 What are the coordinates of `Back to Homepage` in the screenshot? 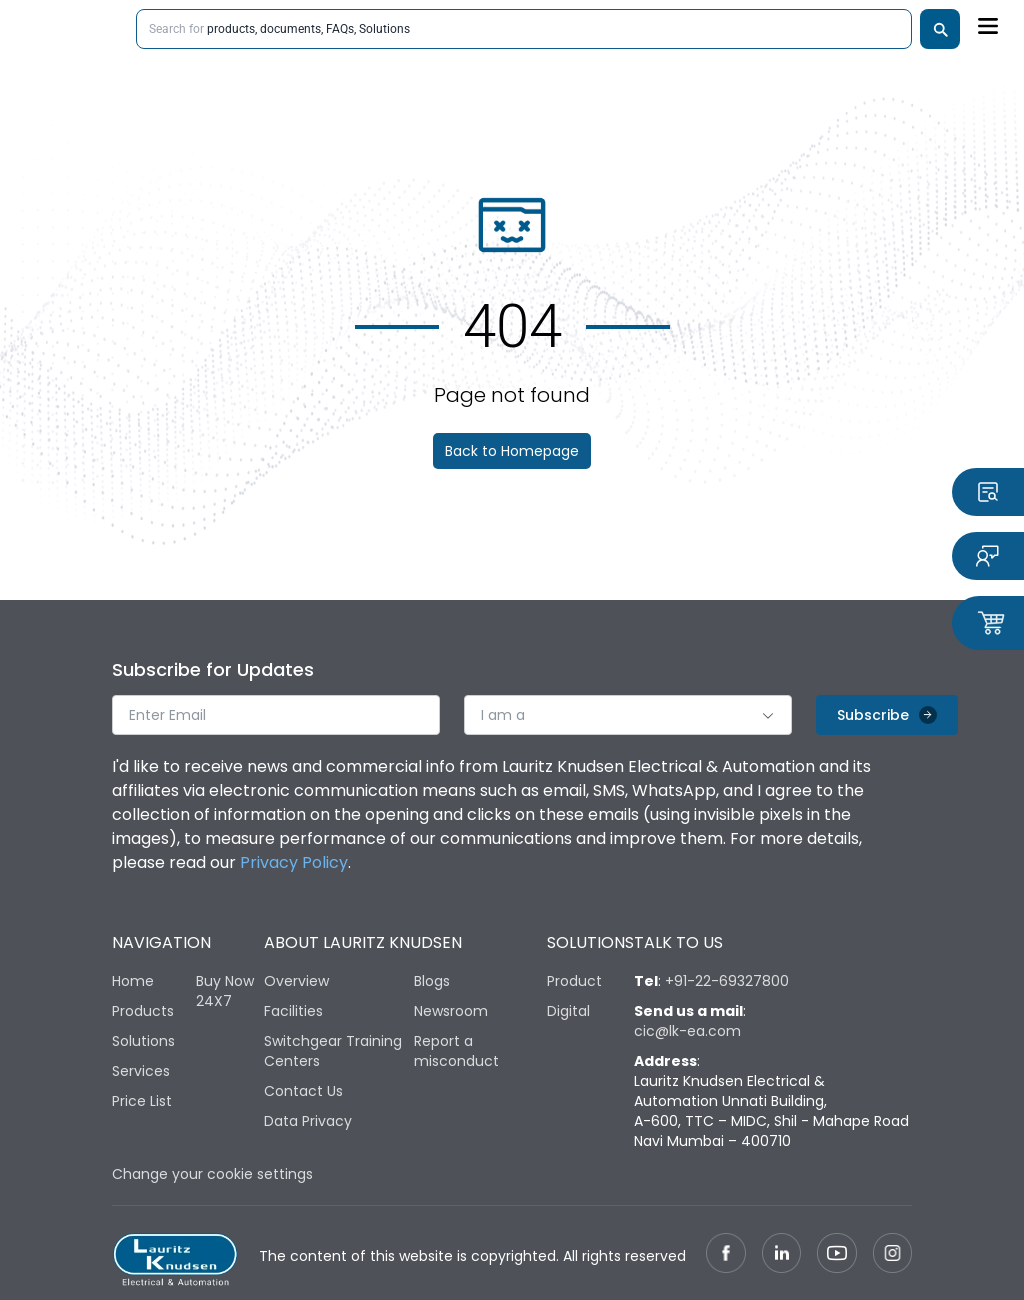 It's located at (512, 451).